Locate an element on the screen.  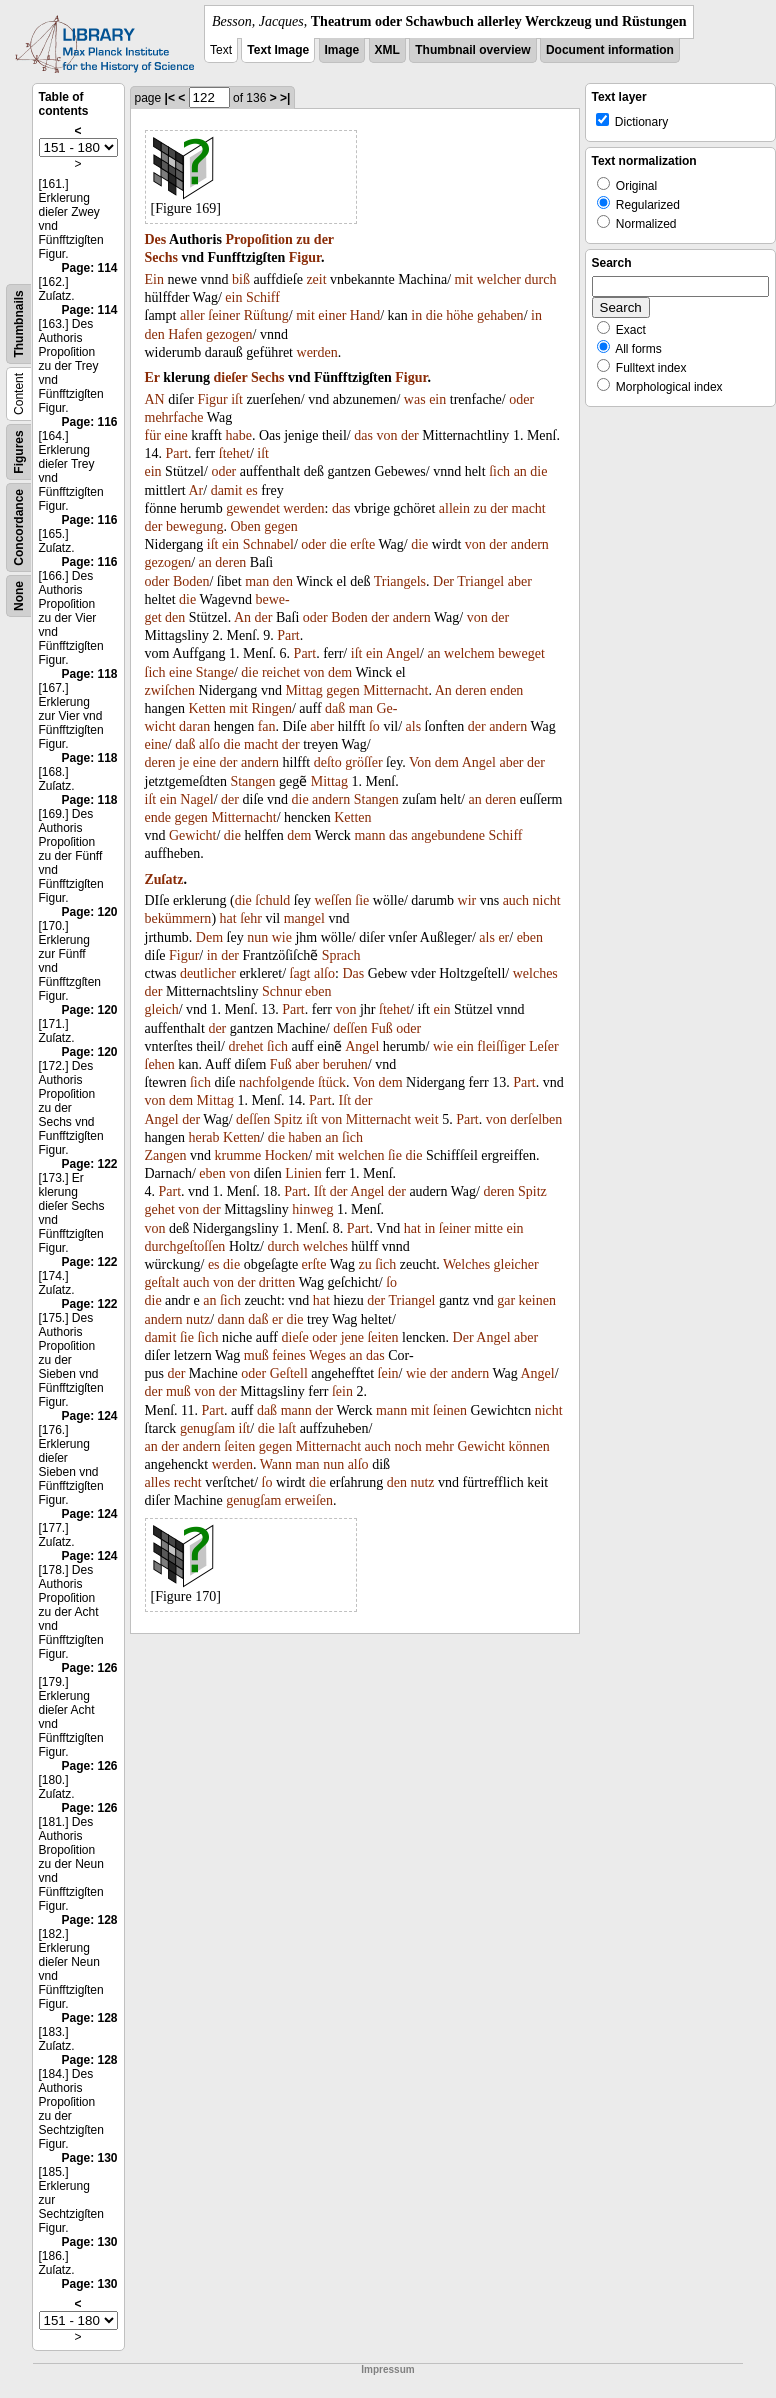
Iſt is located at coordinates (345, 1100).